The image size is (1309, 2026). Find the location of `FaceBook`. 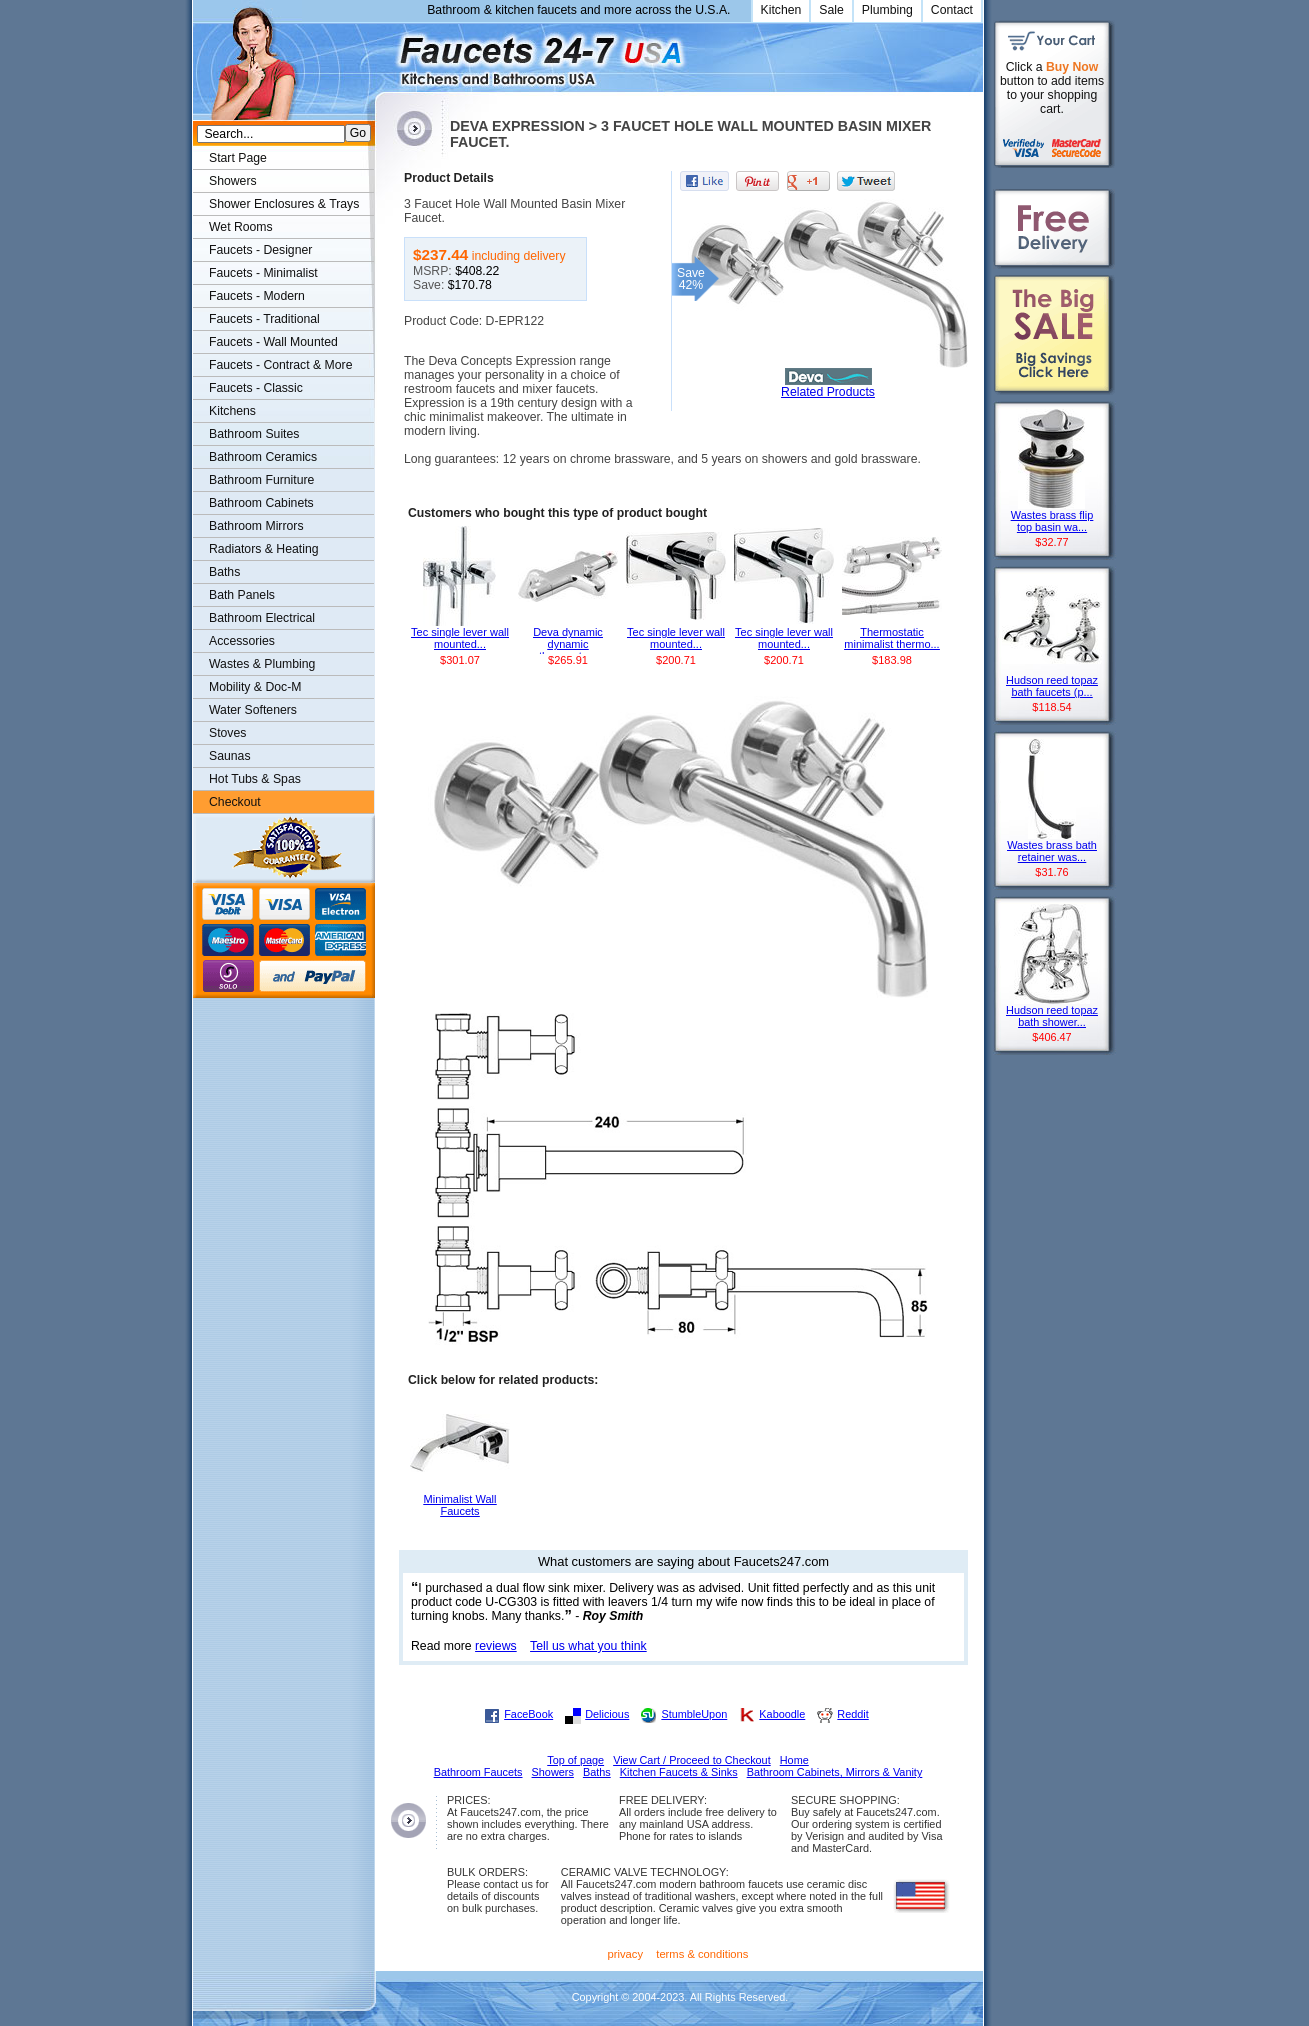

FaceBook is located at coordinates (528, 1714).